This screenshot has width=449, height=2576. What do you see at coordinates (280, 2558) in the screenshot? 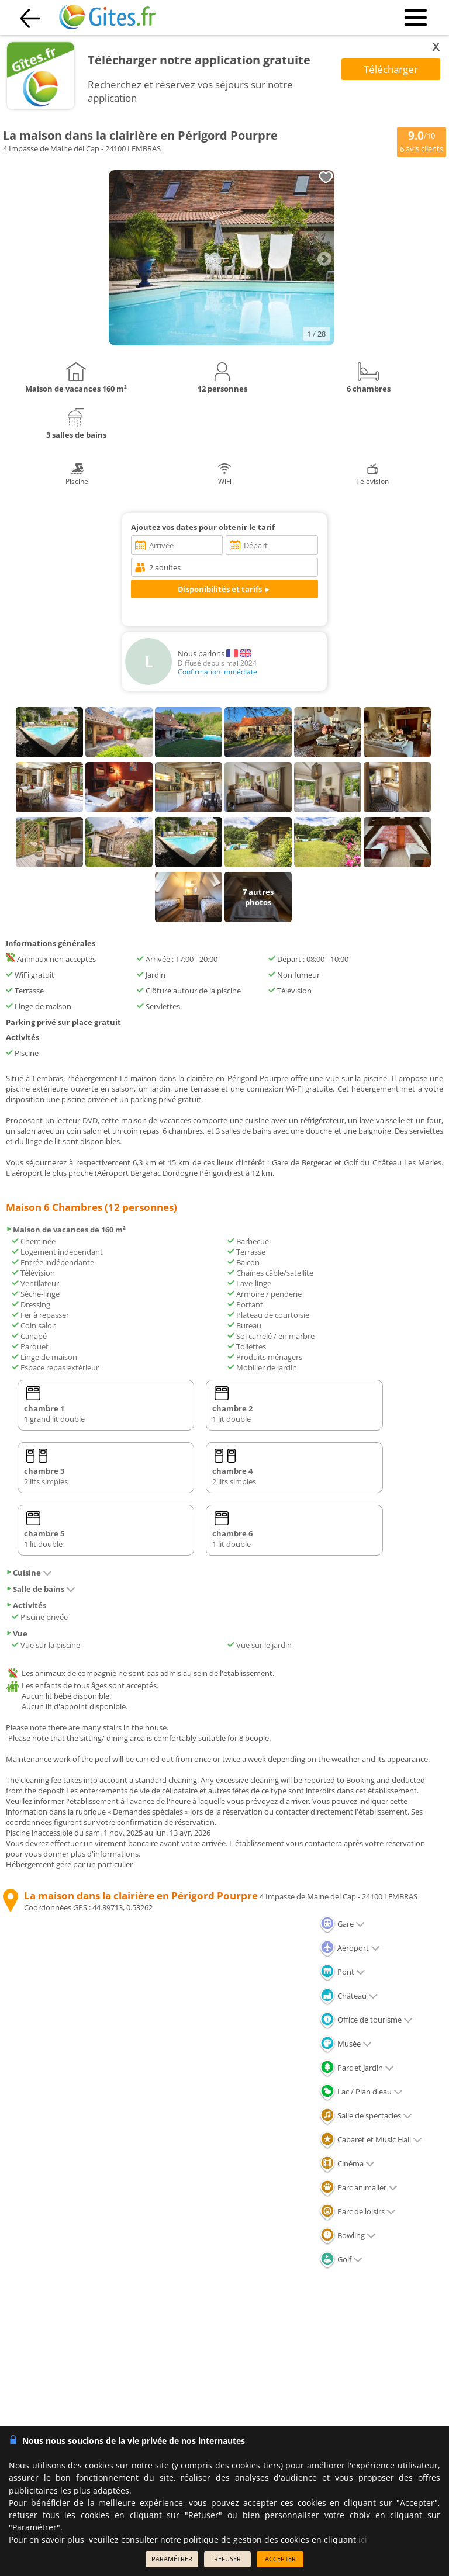
I see `ACCEPTER` at bounding box center [280, 2558].